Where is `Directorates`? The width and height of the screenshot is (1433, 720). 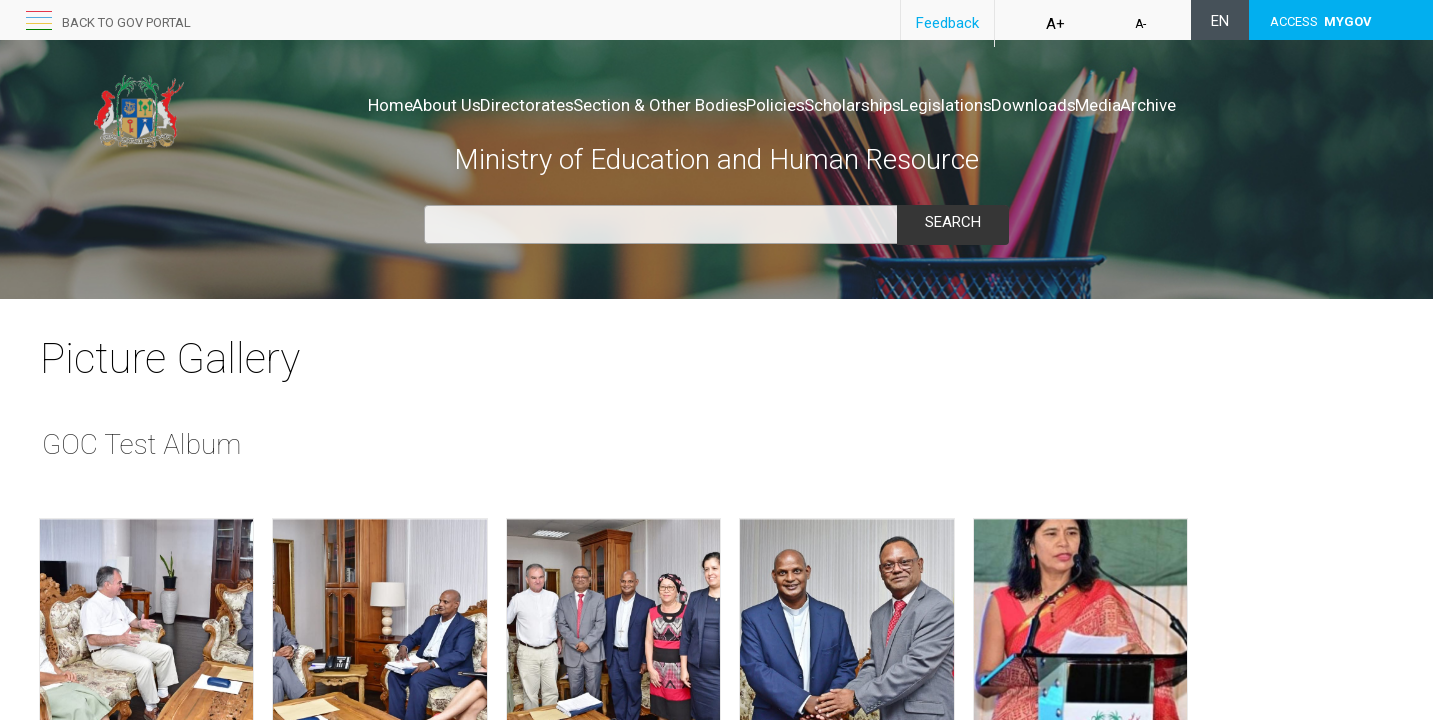
Directorates is located at coordinates (464, 105).